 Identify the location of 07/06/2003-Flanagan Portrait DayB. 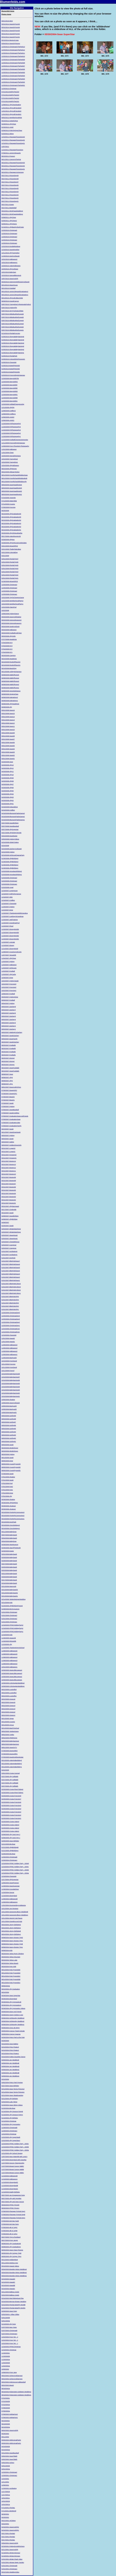
(13, 2214).